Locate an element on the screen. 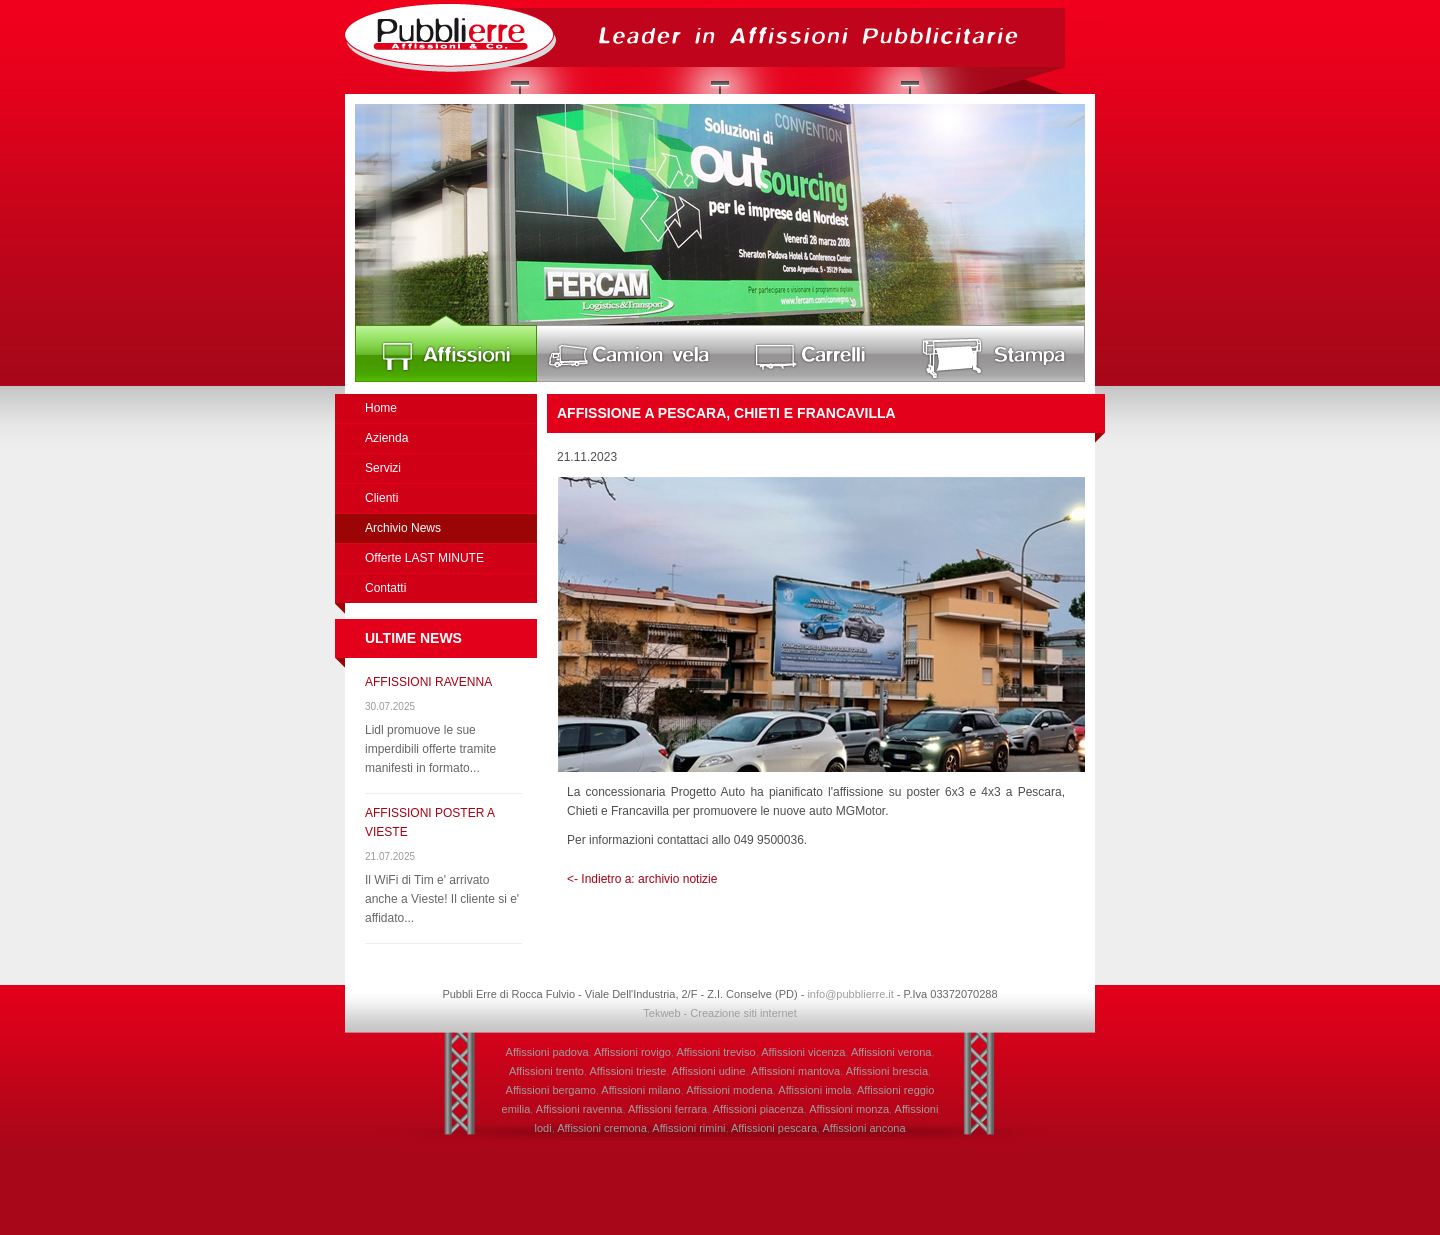 The image size is (1440, 1235). Affissioni padova is located at coordinates (547, 1052).